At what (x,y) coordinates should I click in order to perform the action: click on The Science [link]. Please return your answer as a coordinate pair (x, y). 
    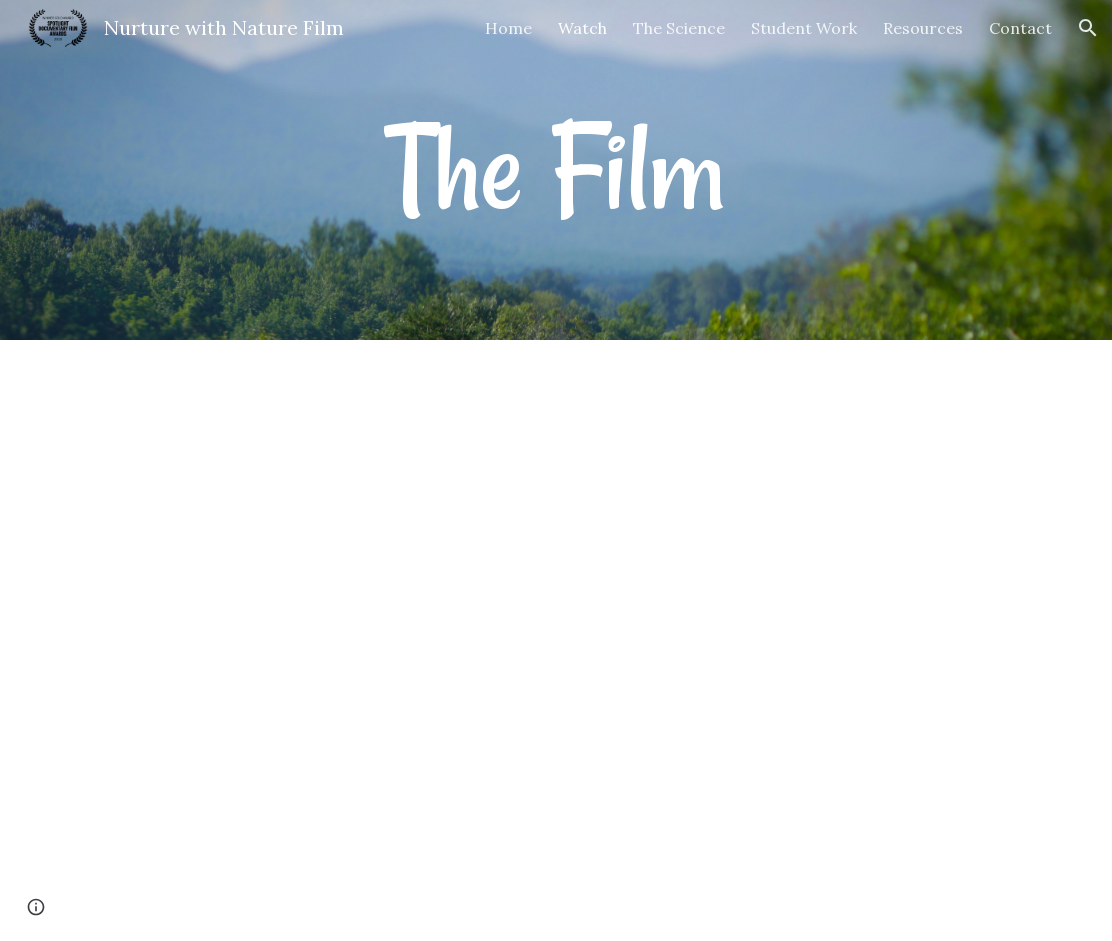
    Looking at the image, I should click on (679, 28).